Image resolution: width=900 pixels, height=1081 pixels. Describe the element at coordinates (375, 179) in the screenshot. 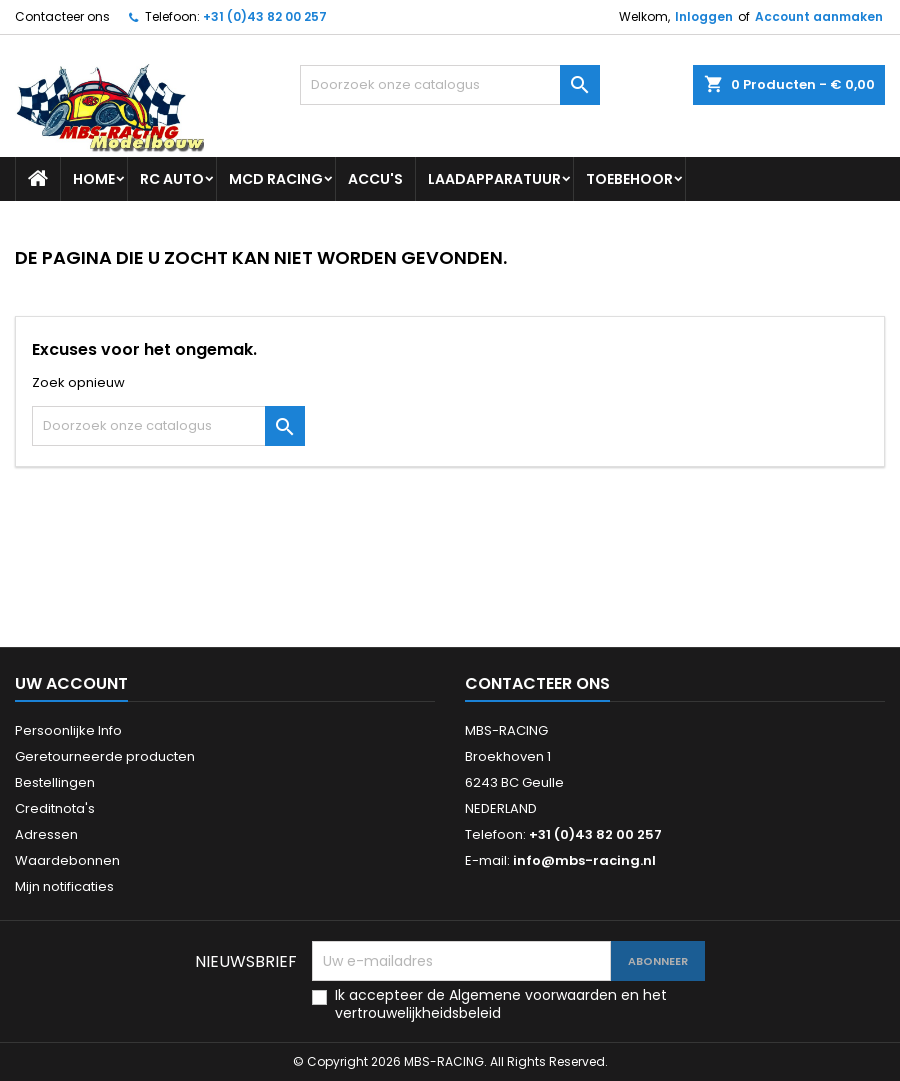

I see `ACCU'S` at that location.